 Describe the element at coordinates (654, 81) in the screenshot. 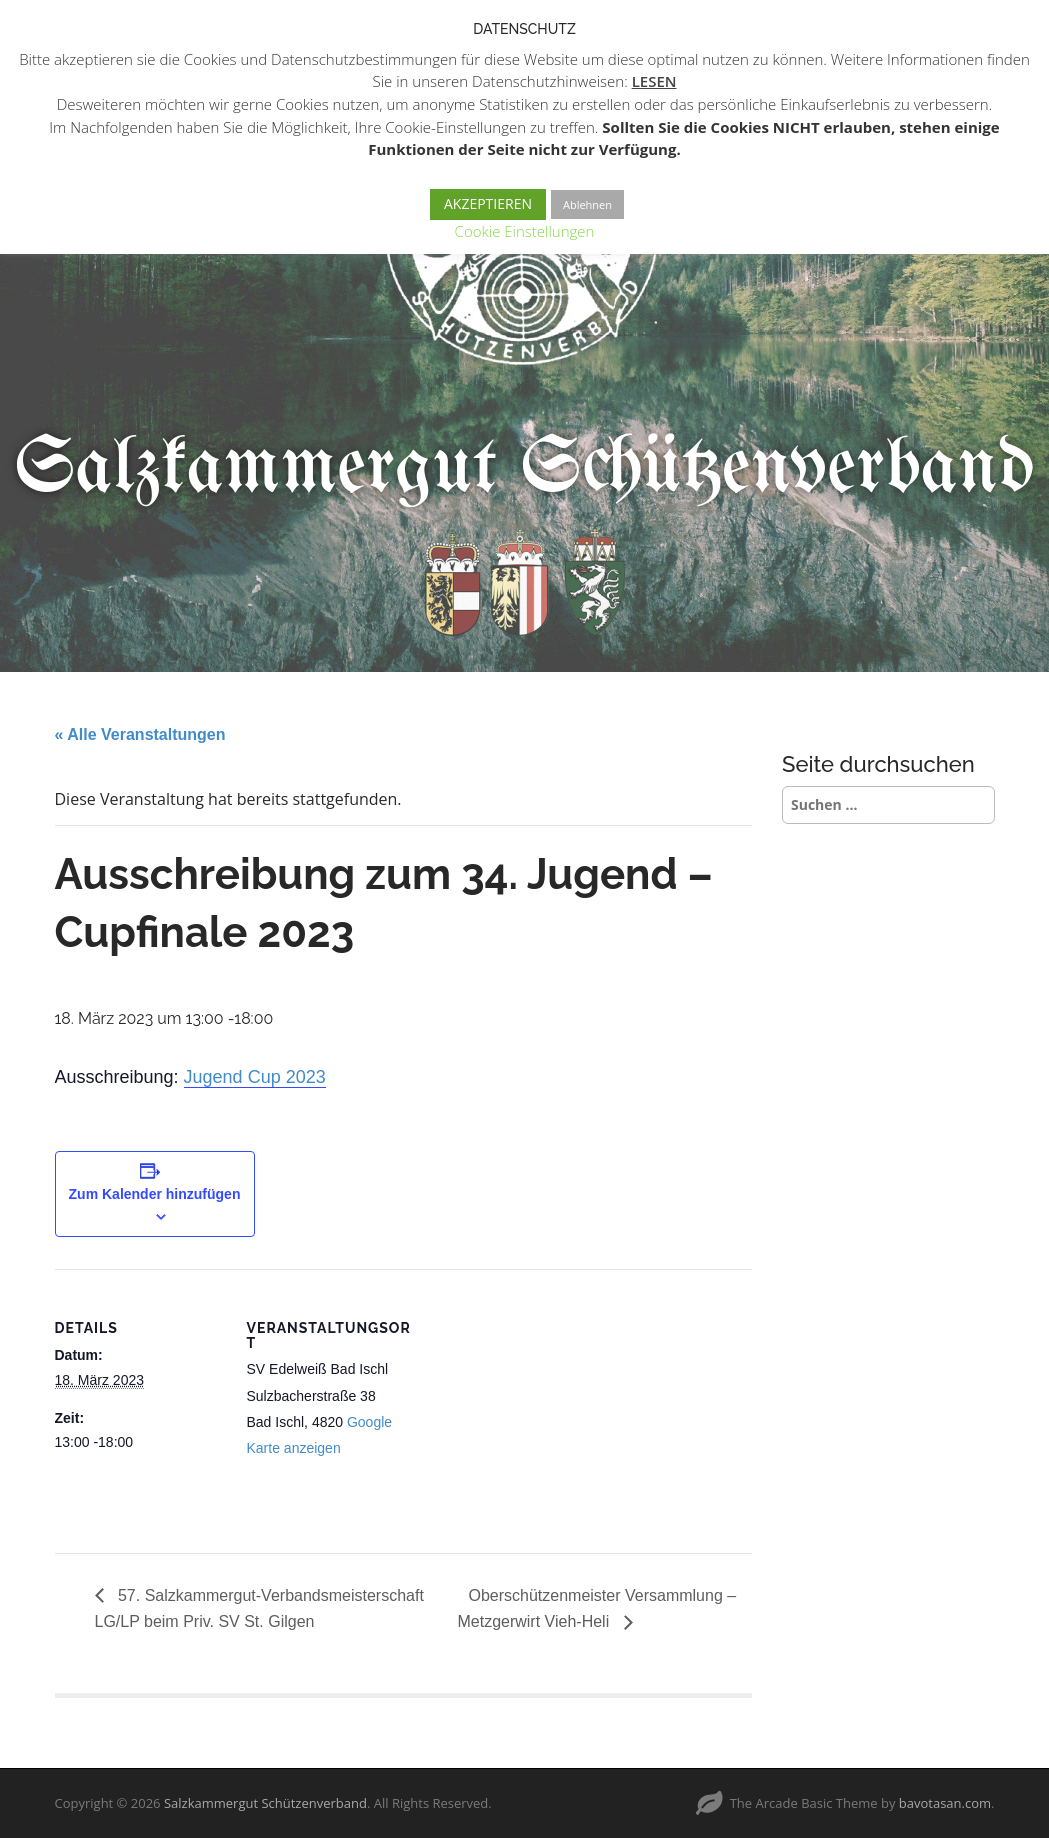

I see `LESEN` at that location.